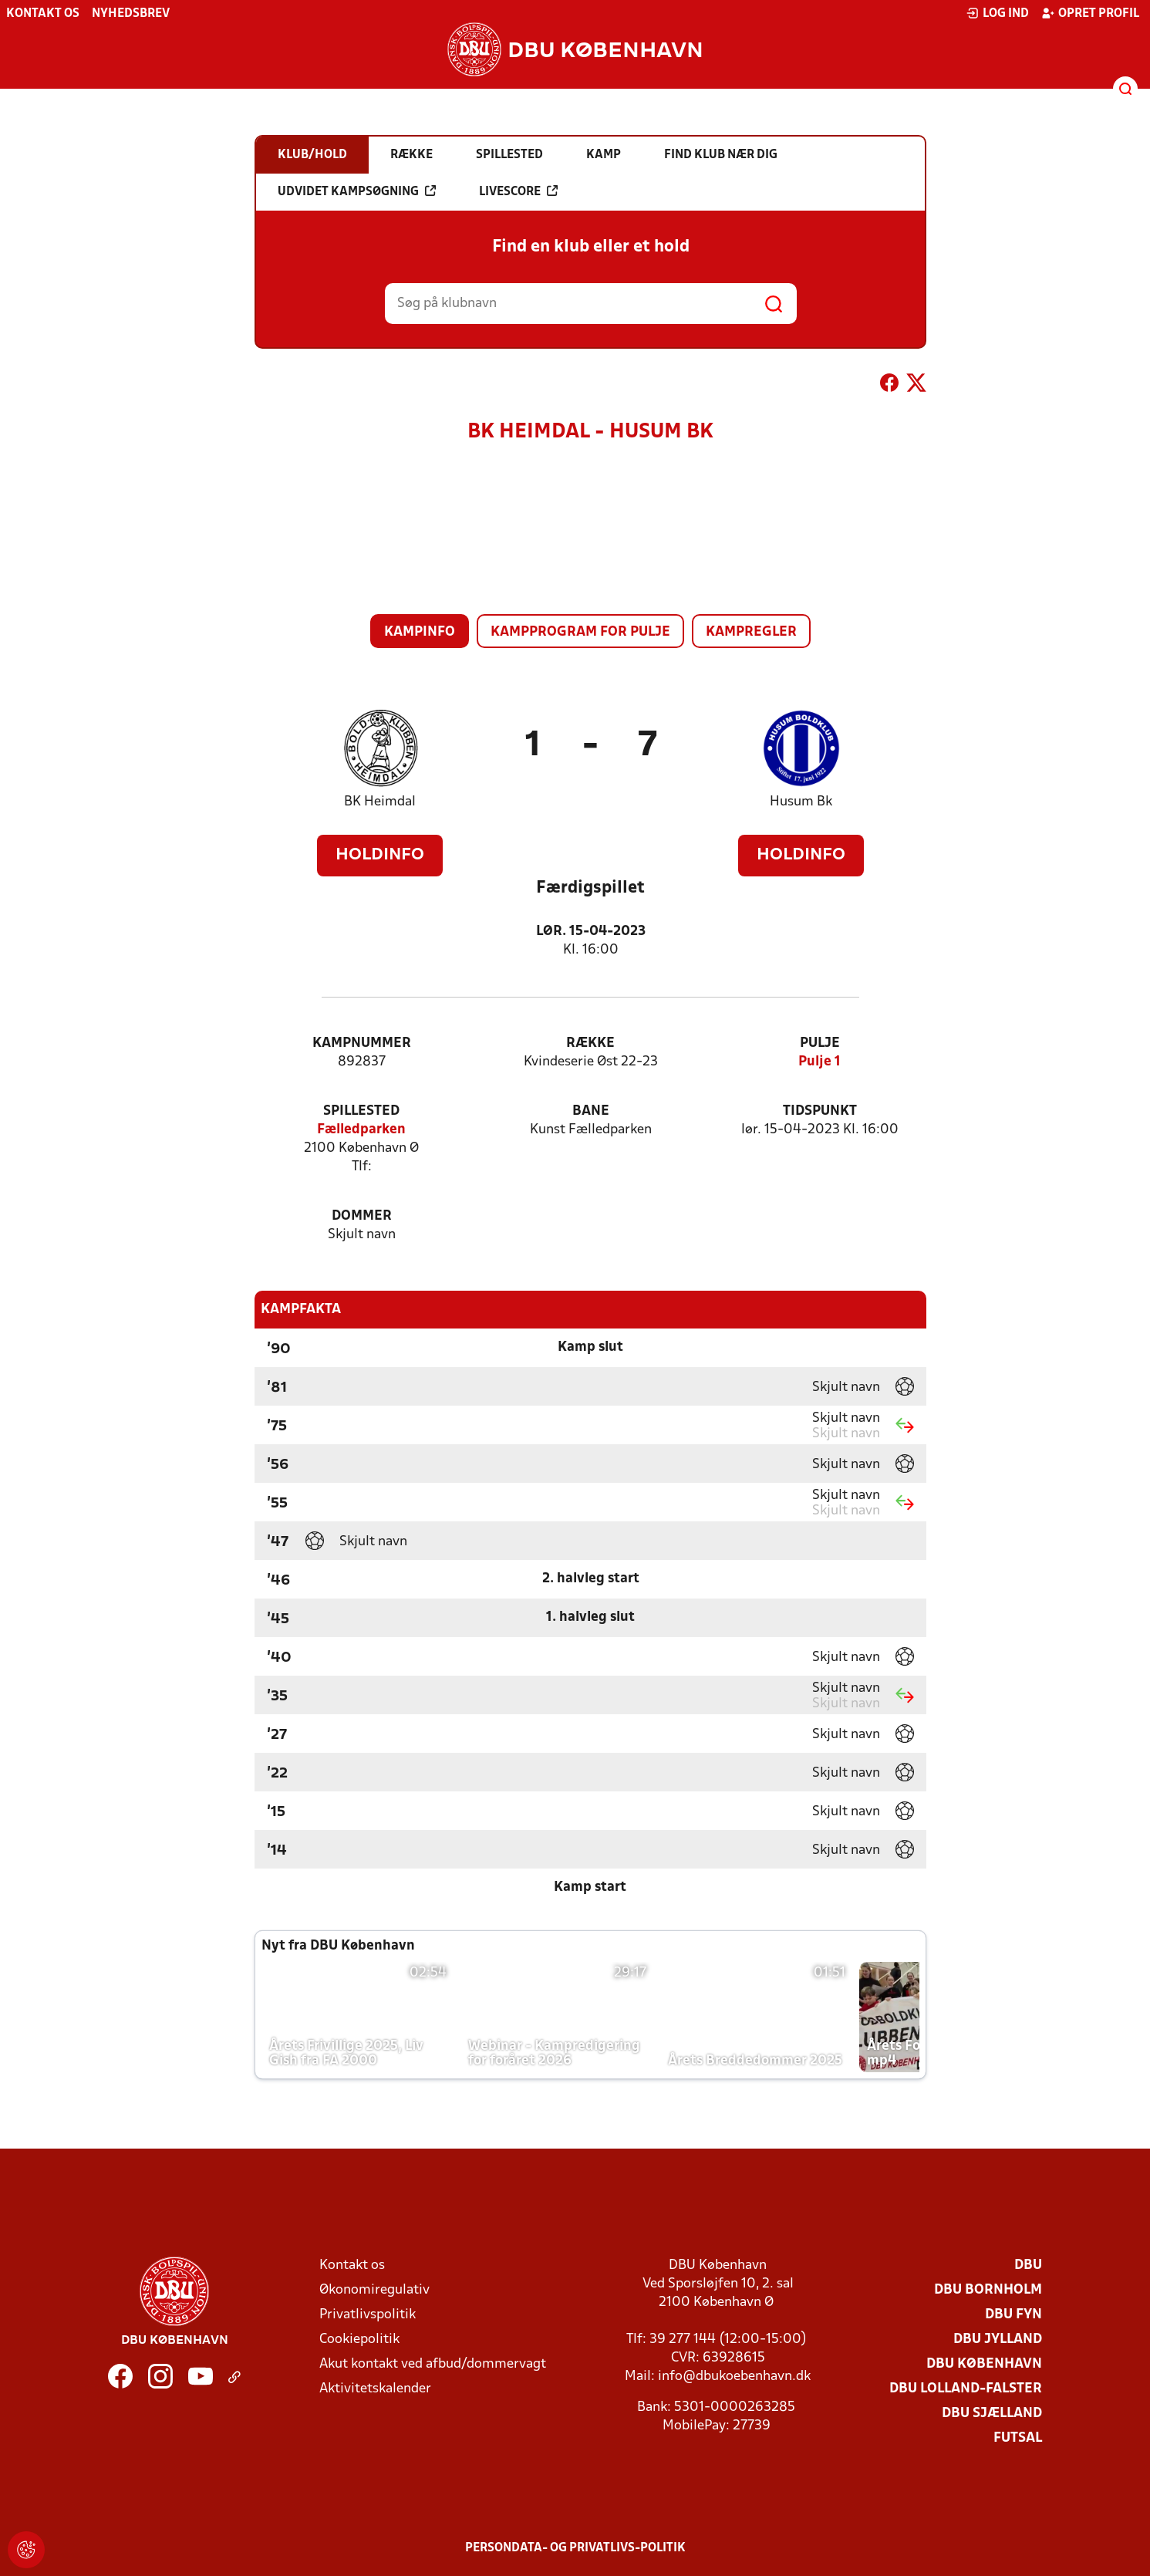  What do you see at coordinates (965, 2388) in the screenshot?
I see `DBU Lolland-Falster` at bounding box center [965, 2388].